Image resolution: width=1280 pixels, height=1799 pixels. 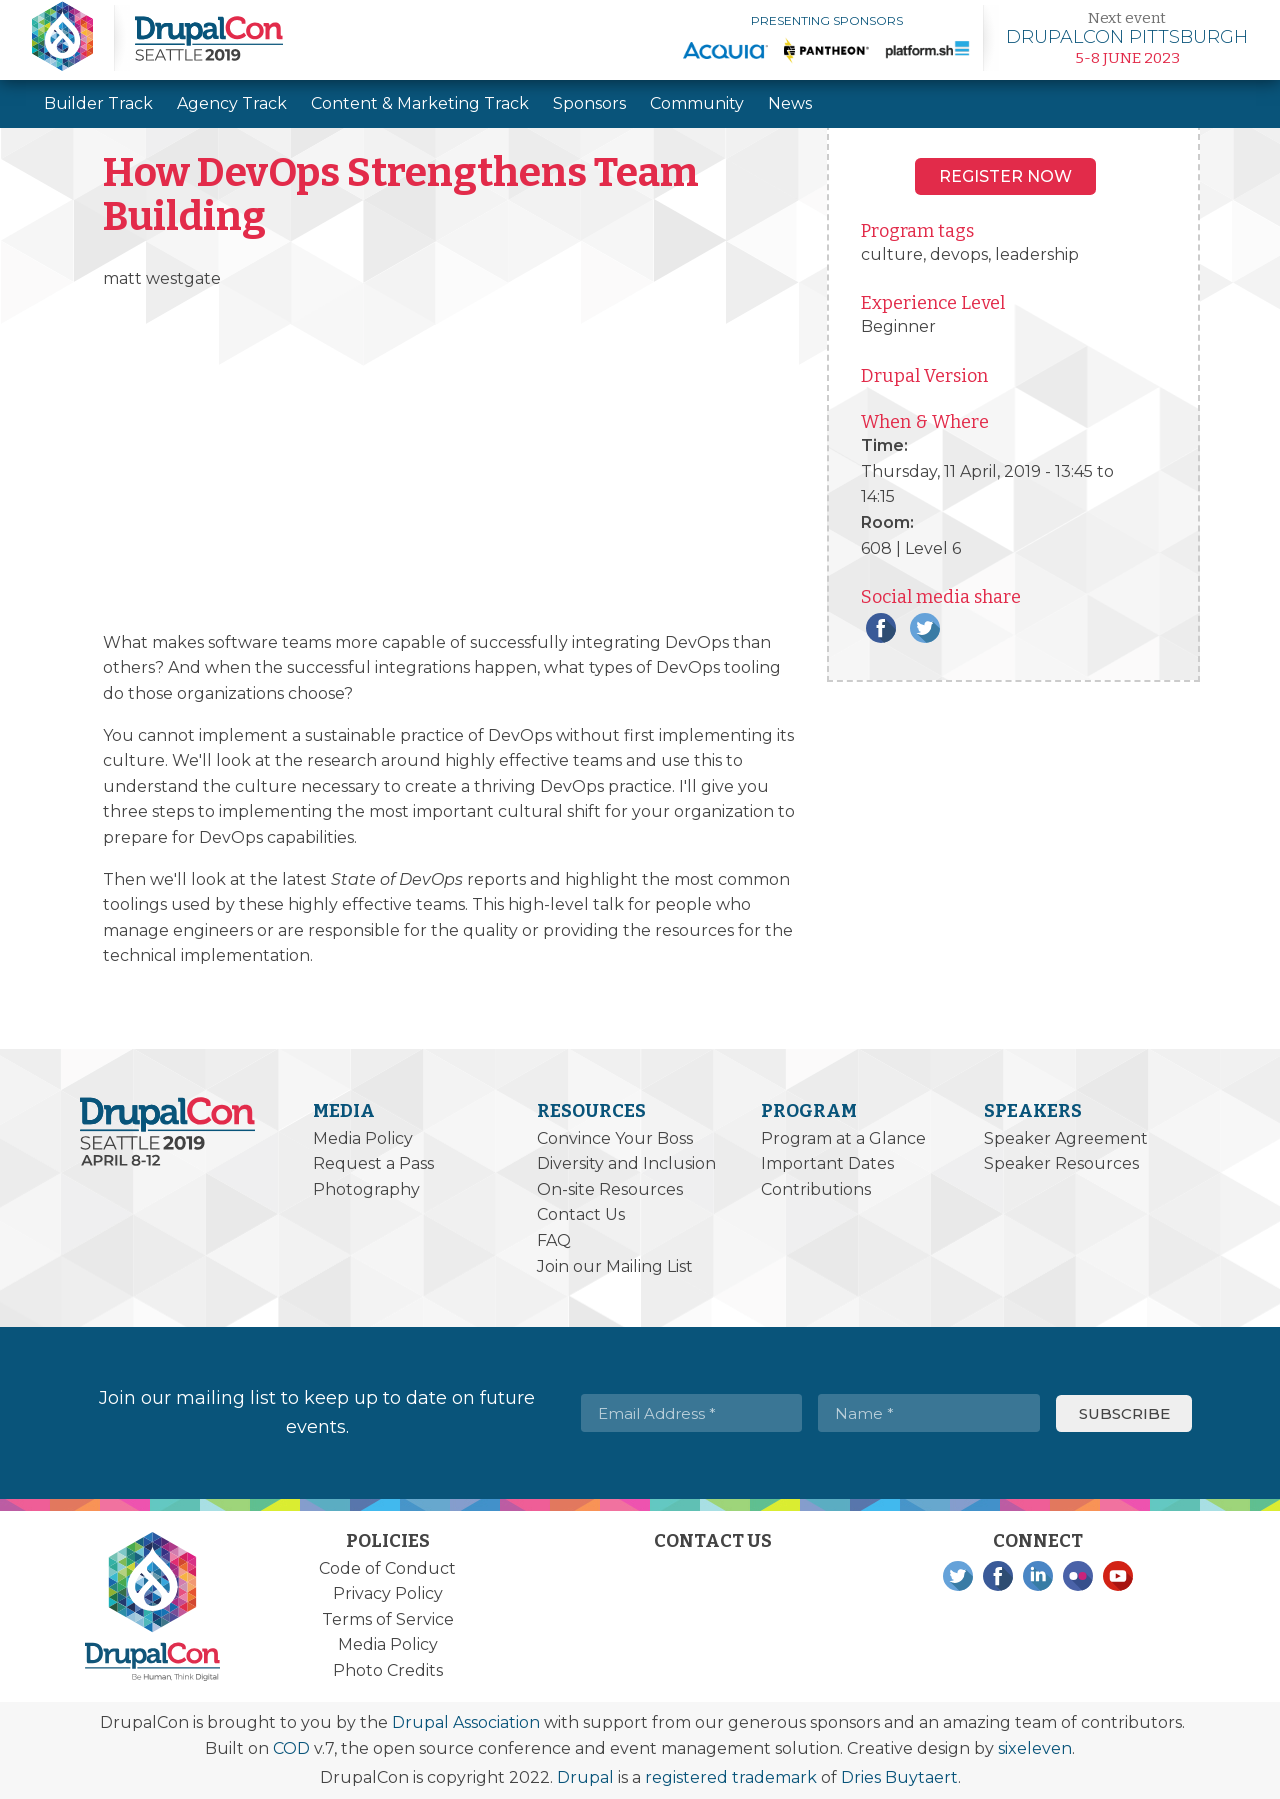 I want to click on Connect, so click(x=1038, y=1541).